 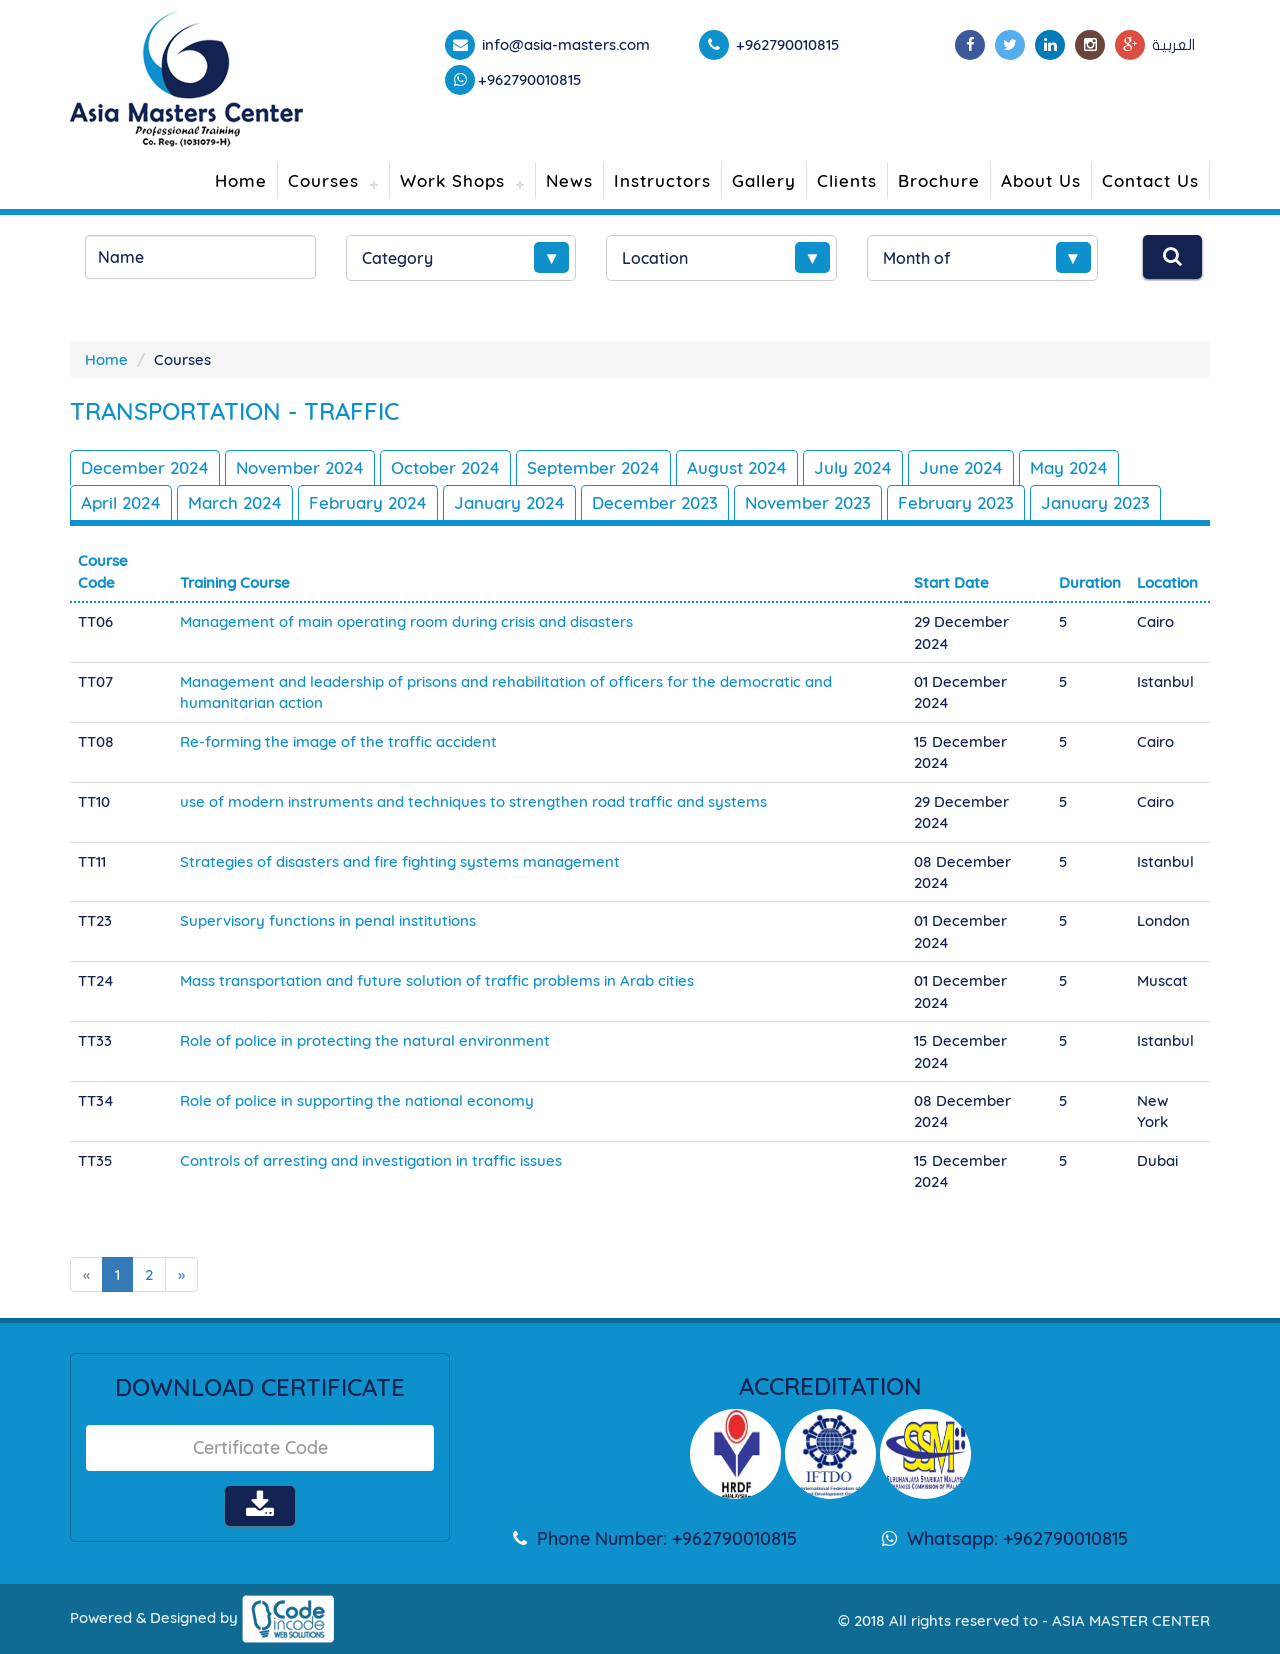 What do you see at coordinates (853, 467) in the screenshot?
I see `July 2024` at bounding box center [853, 467].